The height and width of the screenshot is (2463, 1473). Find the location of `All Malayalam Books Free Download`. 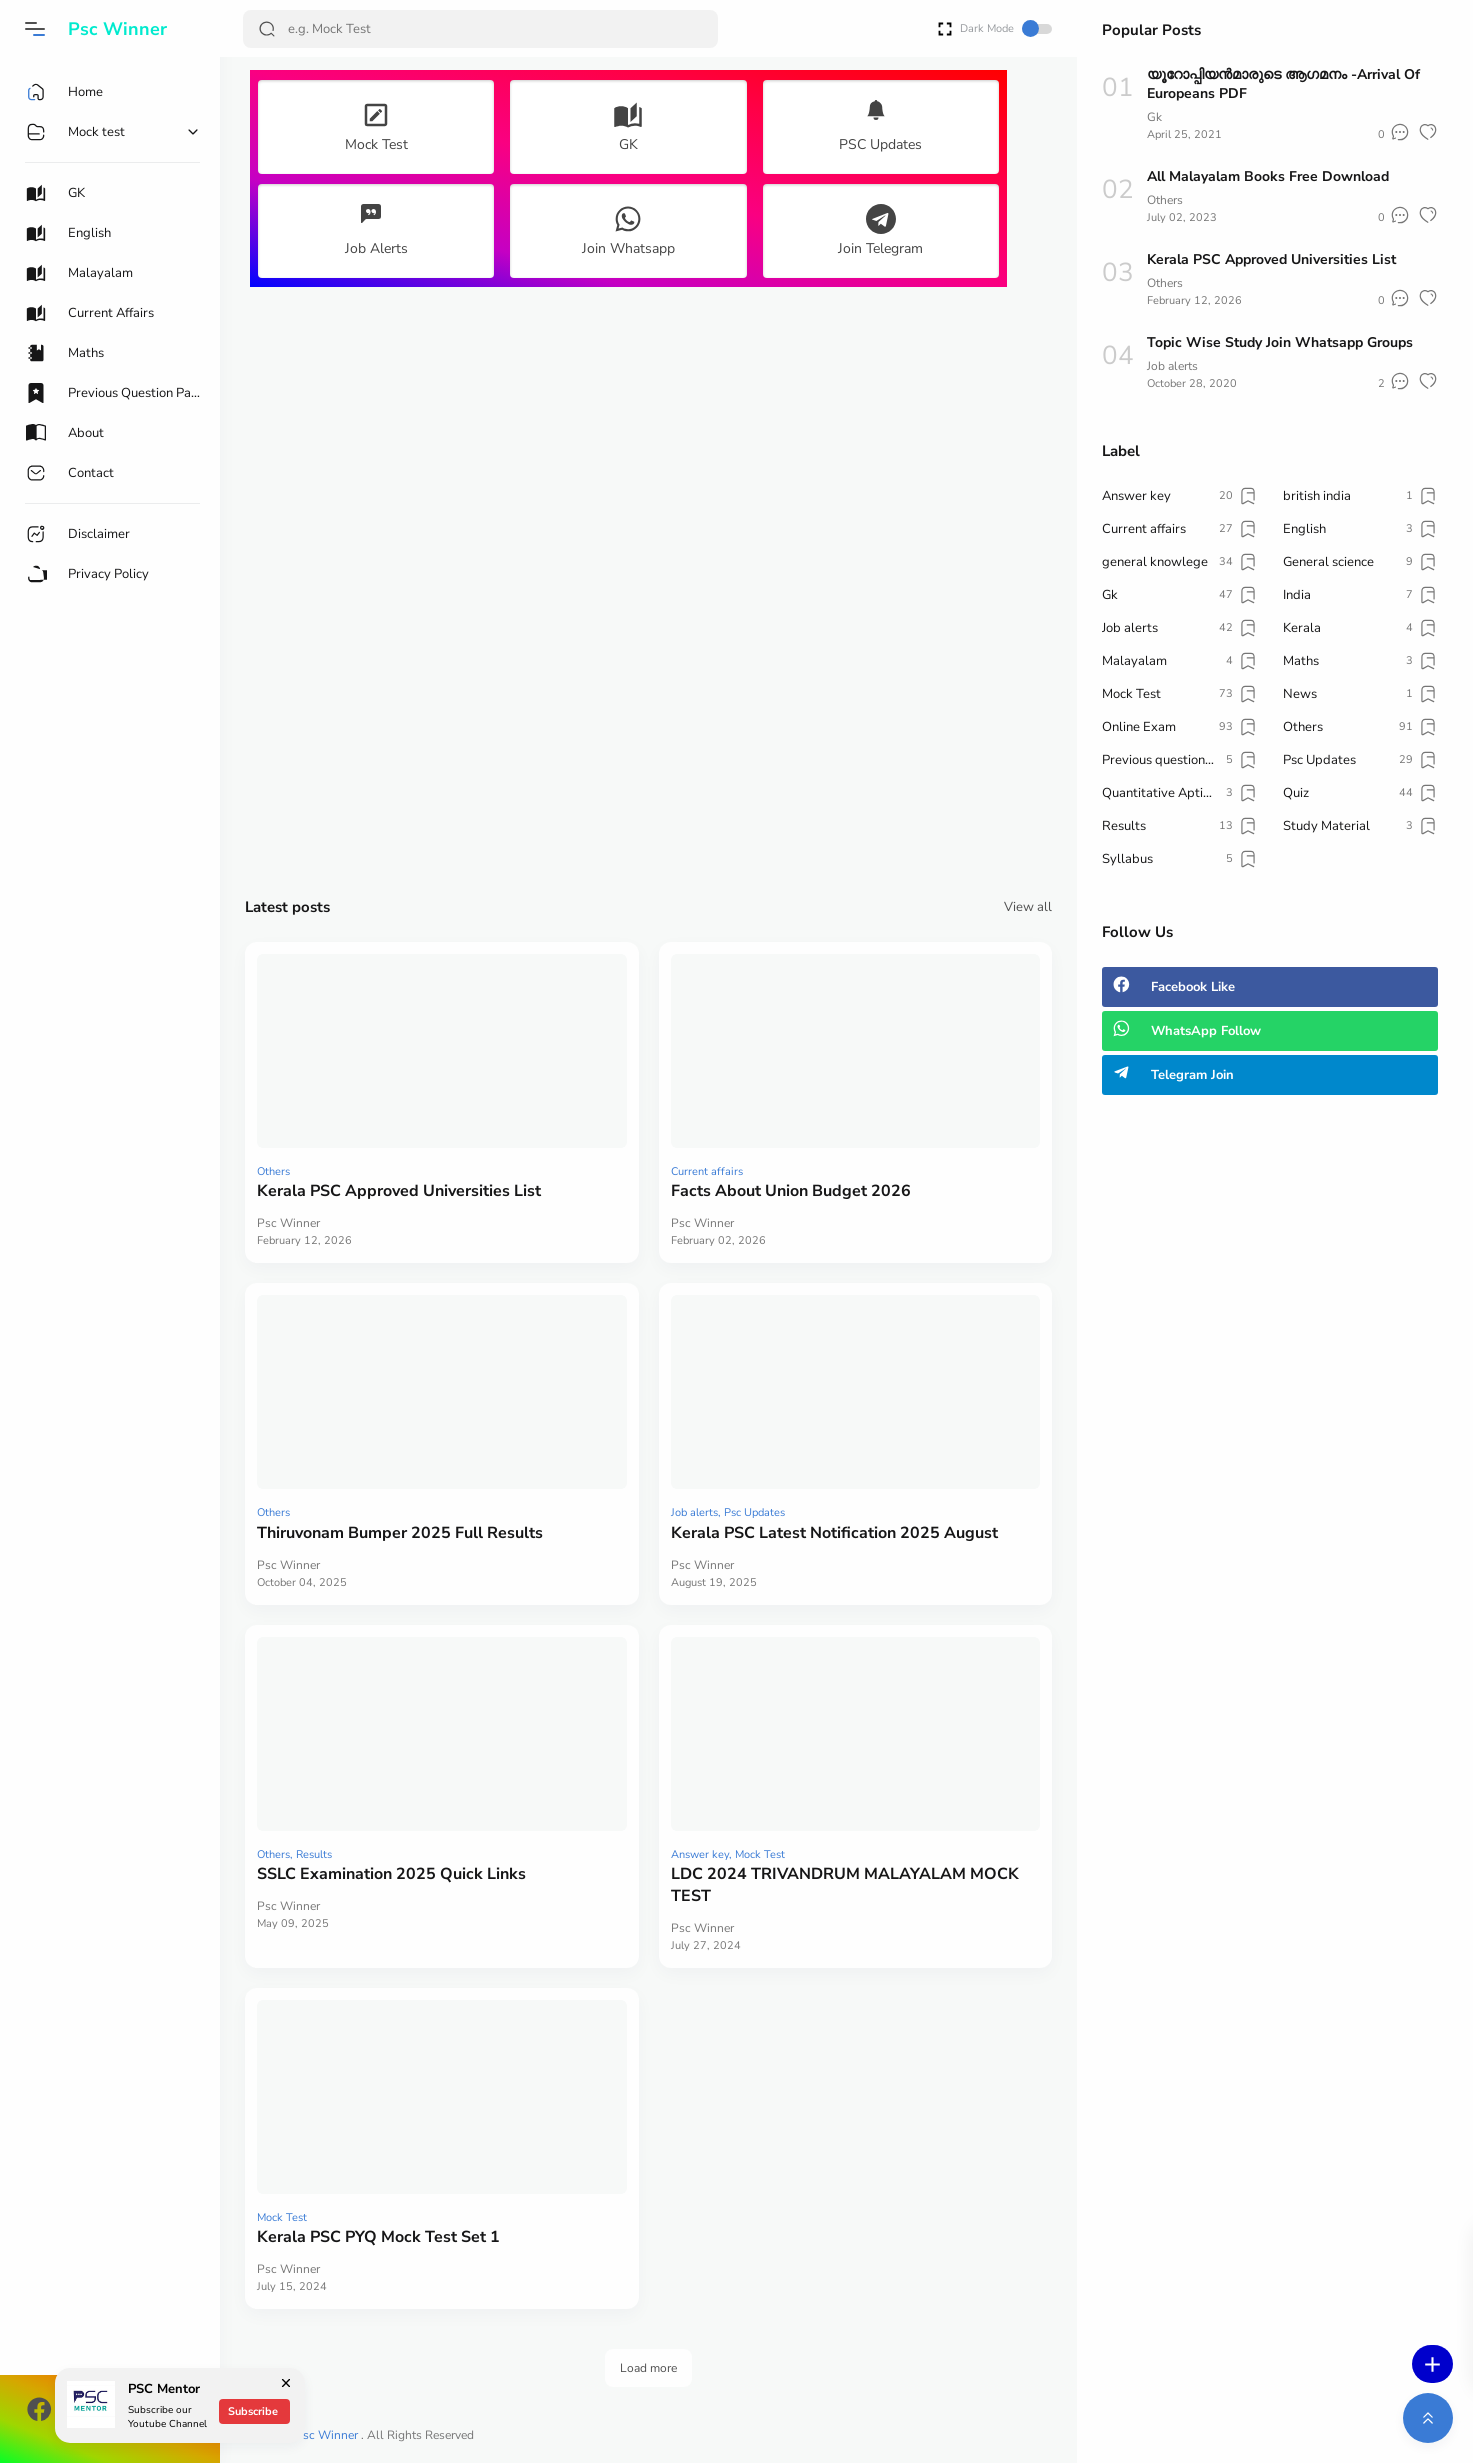

All Malayalam Books Free Download is located at coordinates (1268, 176).